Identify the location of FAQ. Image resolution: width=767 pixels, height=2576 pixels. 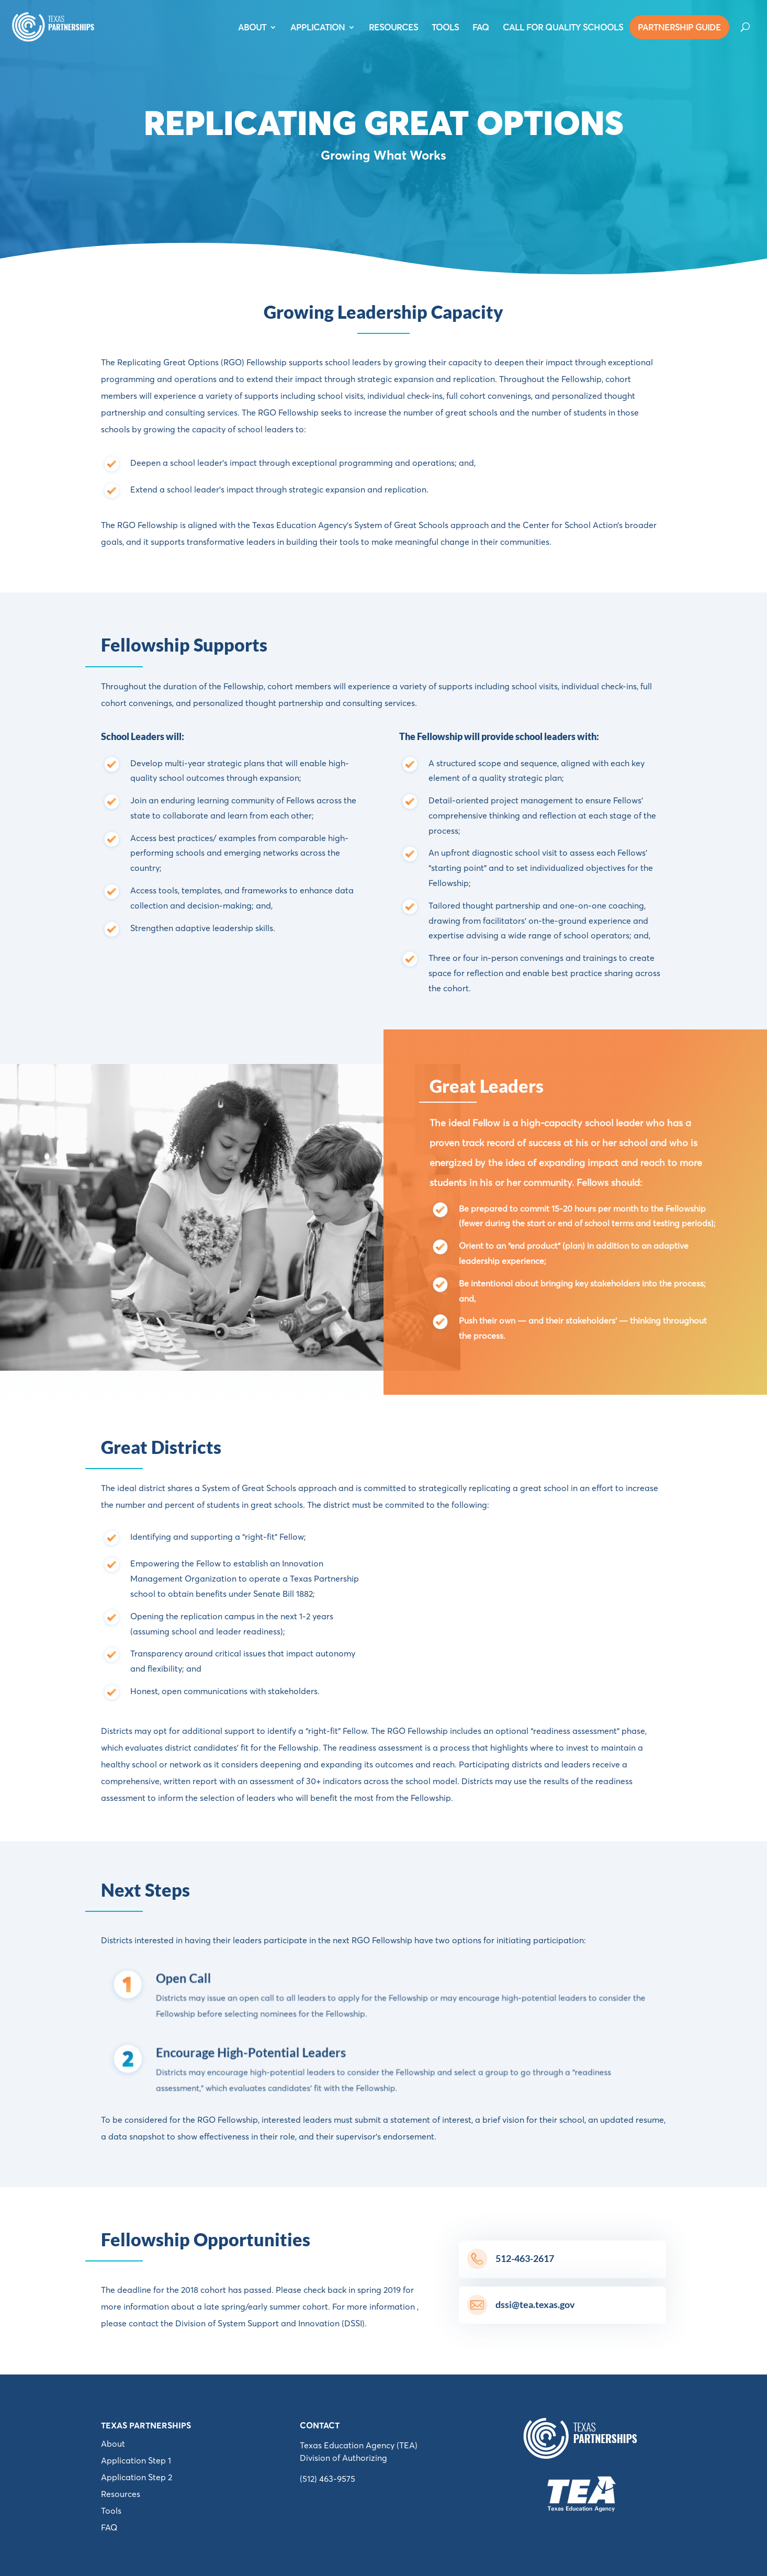
(480, 28).